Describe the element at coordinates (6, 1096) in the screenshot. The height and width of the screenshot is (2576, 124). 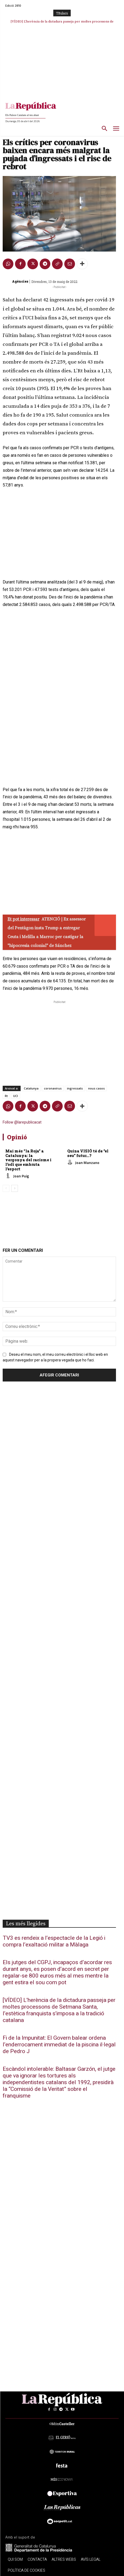
I see `Rt` at that location.